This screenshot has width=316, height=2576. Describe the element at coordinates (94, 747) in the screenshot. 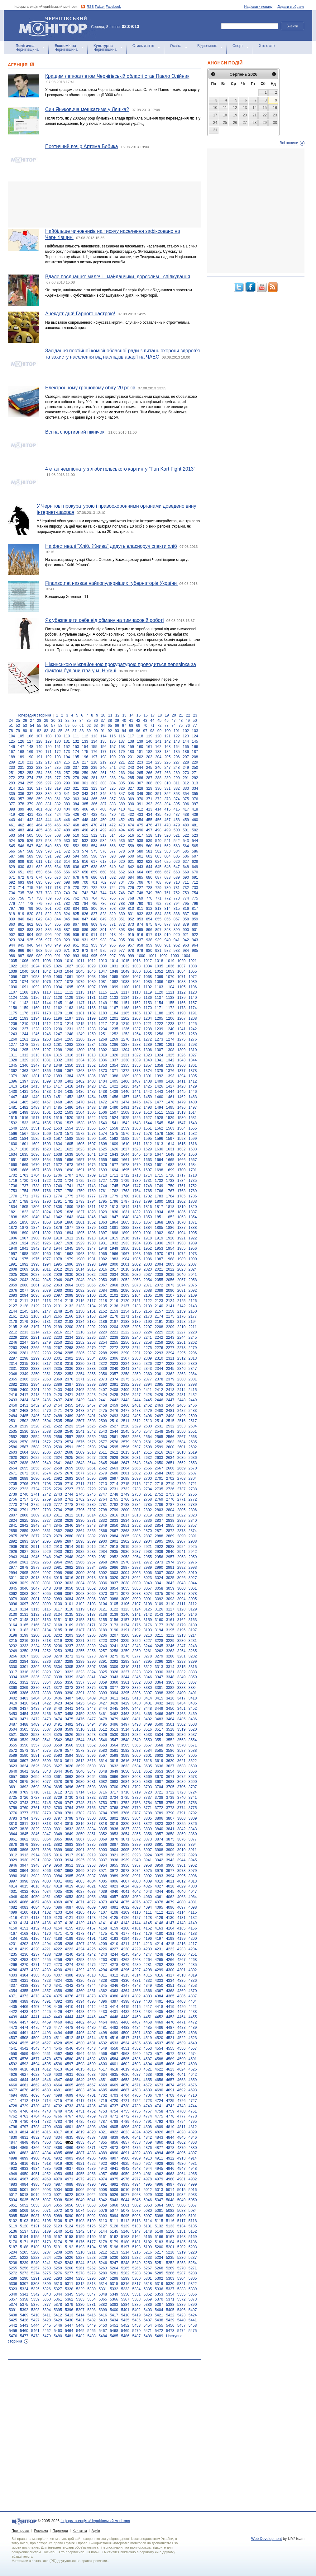

I see `155` at that location.